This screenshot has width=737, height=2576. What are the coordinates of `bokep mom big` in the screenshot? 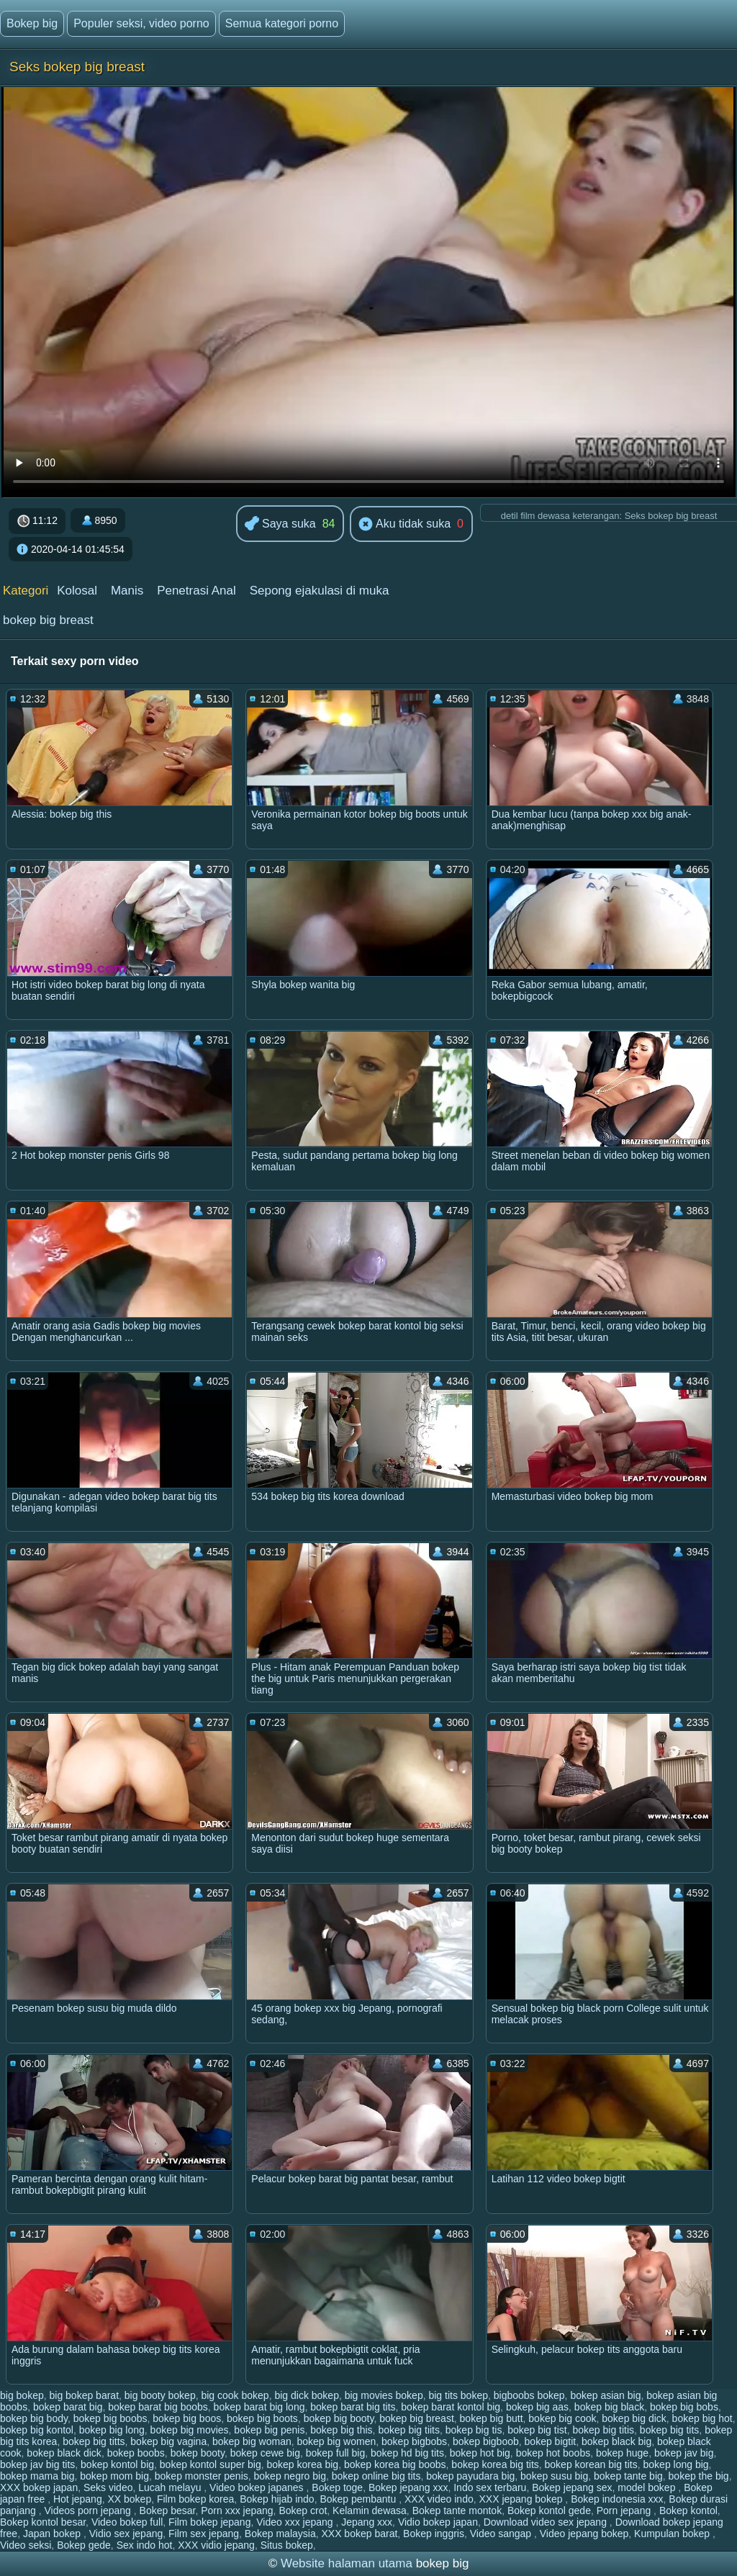 It's located at (114, 2476).